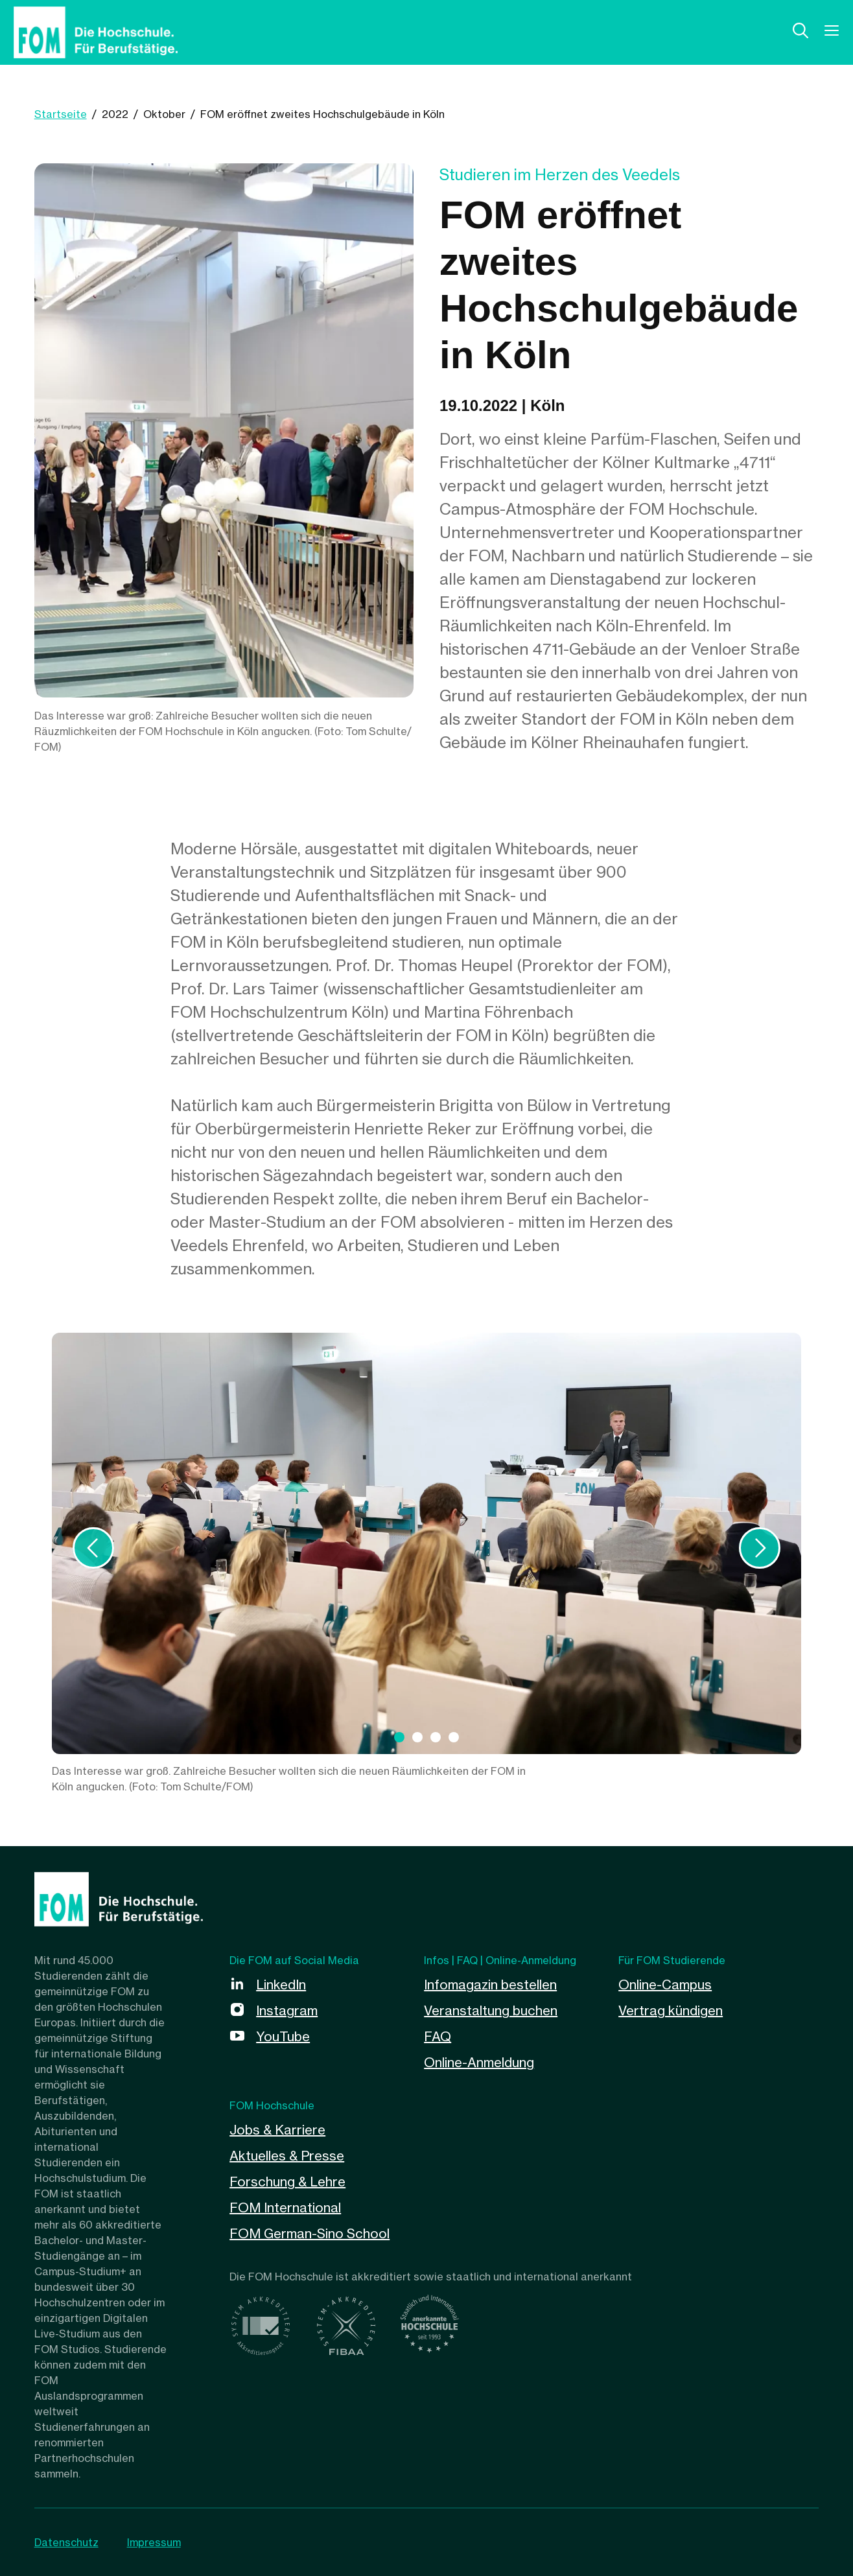 The image size is (853, 2576). What do you see at coordinates (286, 2156) in the screenshot?
I see `Aktuelles & Presse` at bounding box center [286, 2156].